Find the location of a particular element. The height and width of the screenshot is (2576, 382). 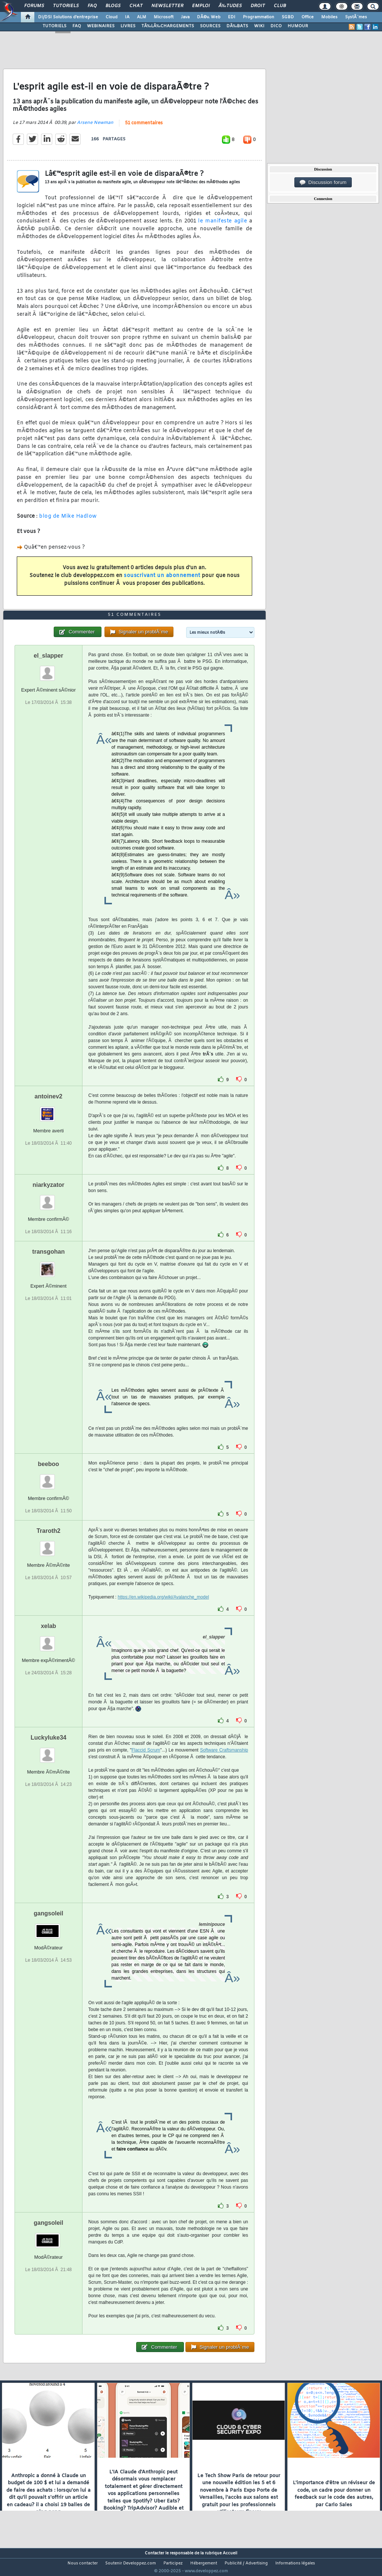

Droit is located at coordinates (258, 6).